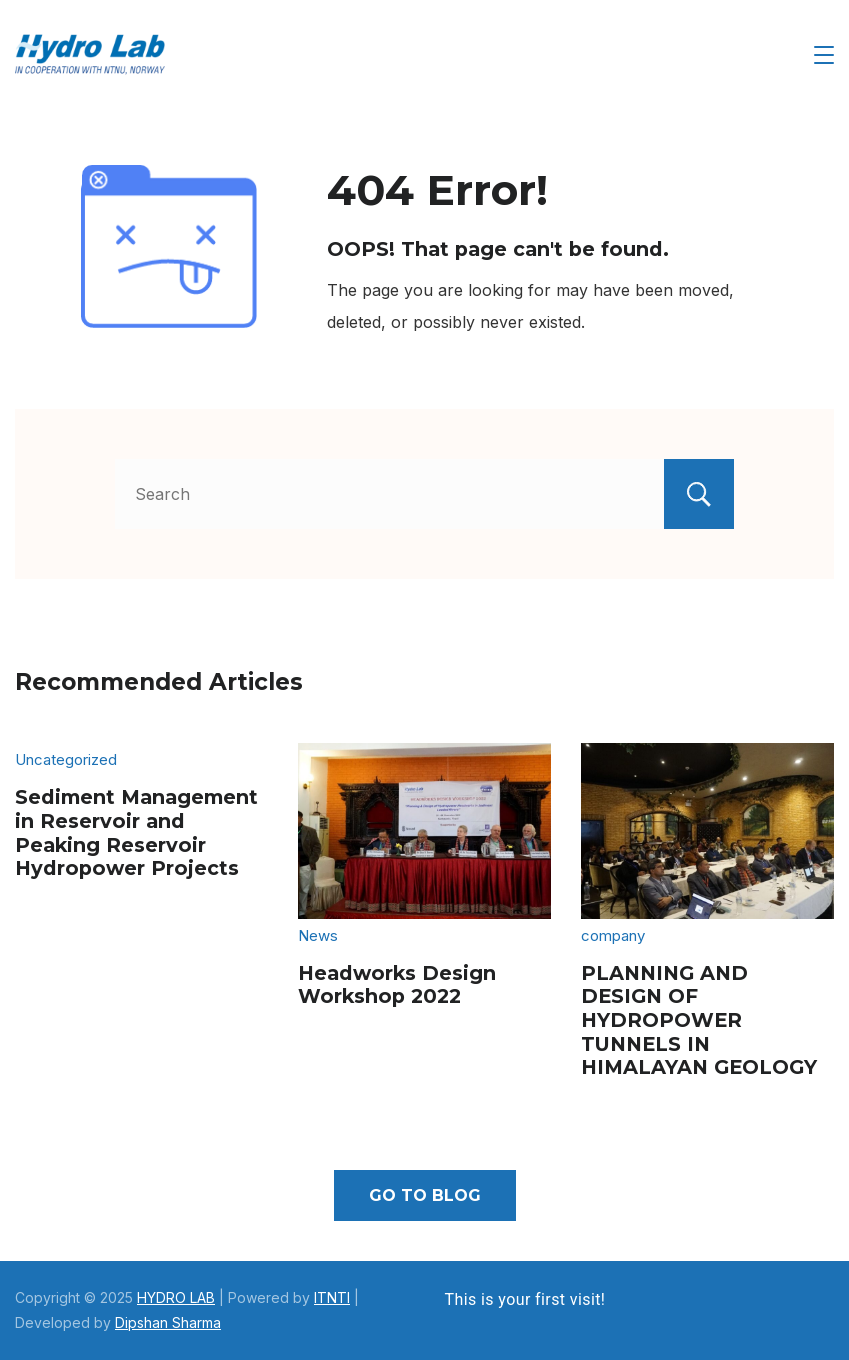 This screenshot has height=1360, width=849. Describe the element at coordinates (699, 1020) in the screenshot. I see `PLANNING AND DESIGN OF HYDROPOWER TUNNELS IN HIMALAYAN GEOLOGY` at that location.